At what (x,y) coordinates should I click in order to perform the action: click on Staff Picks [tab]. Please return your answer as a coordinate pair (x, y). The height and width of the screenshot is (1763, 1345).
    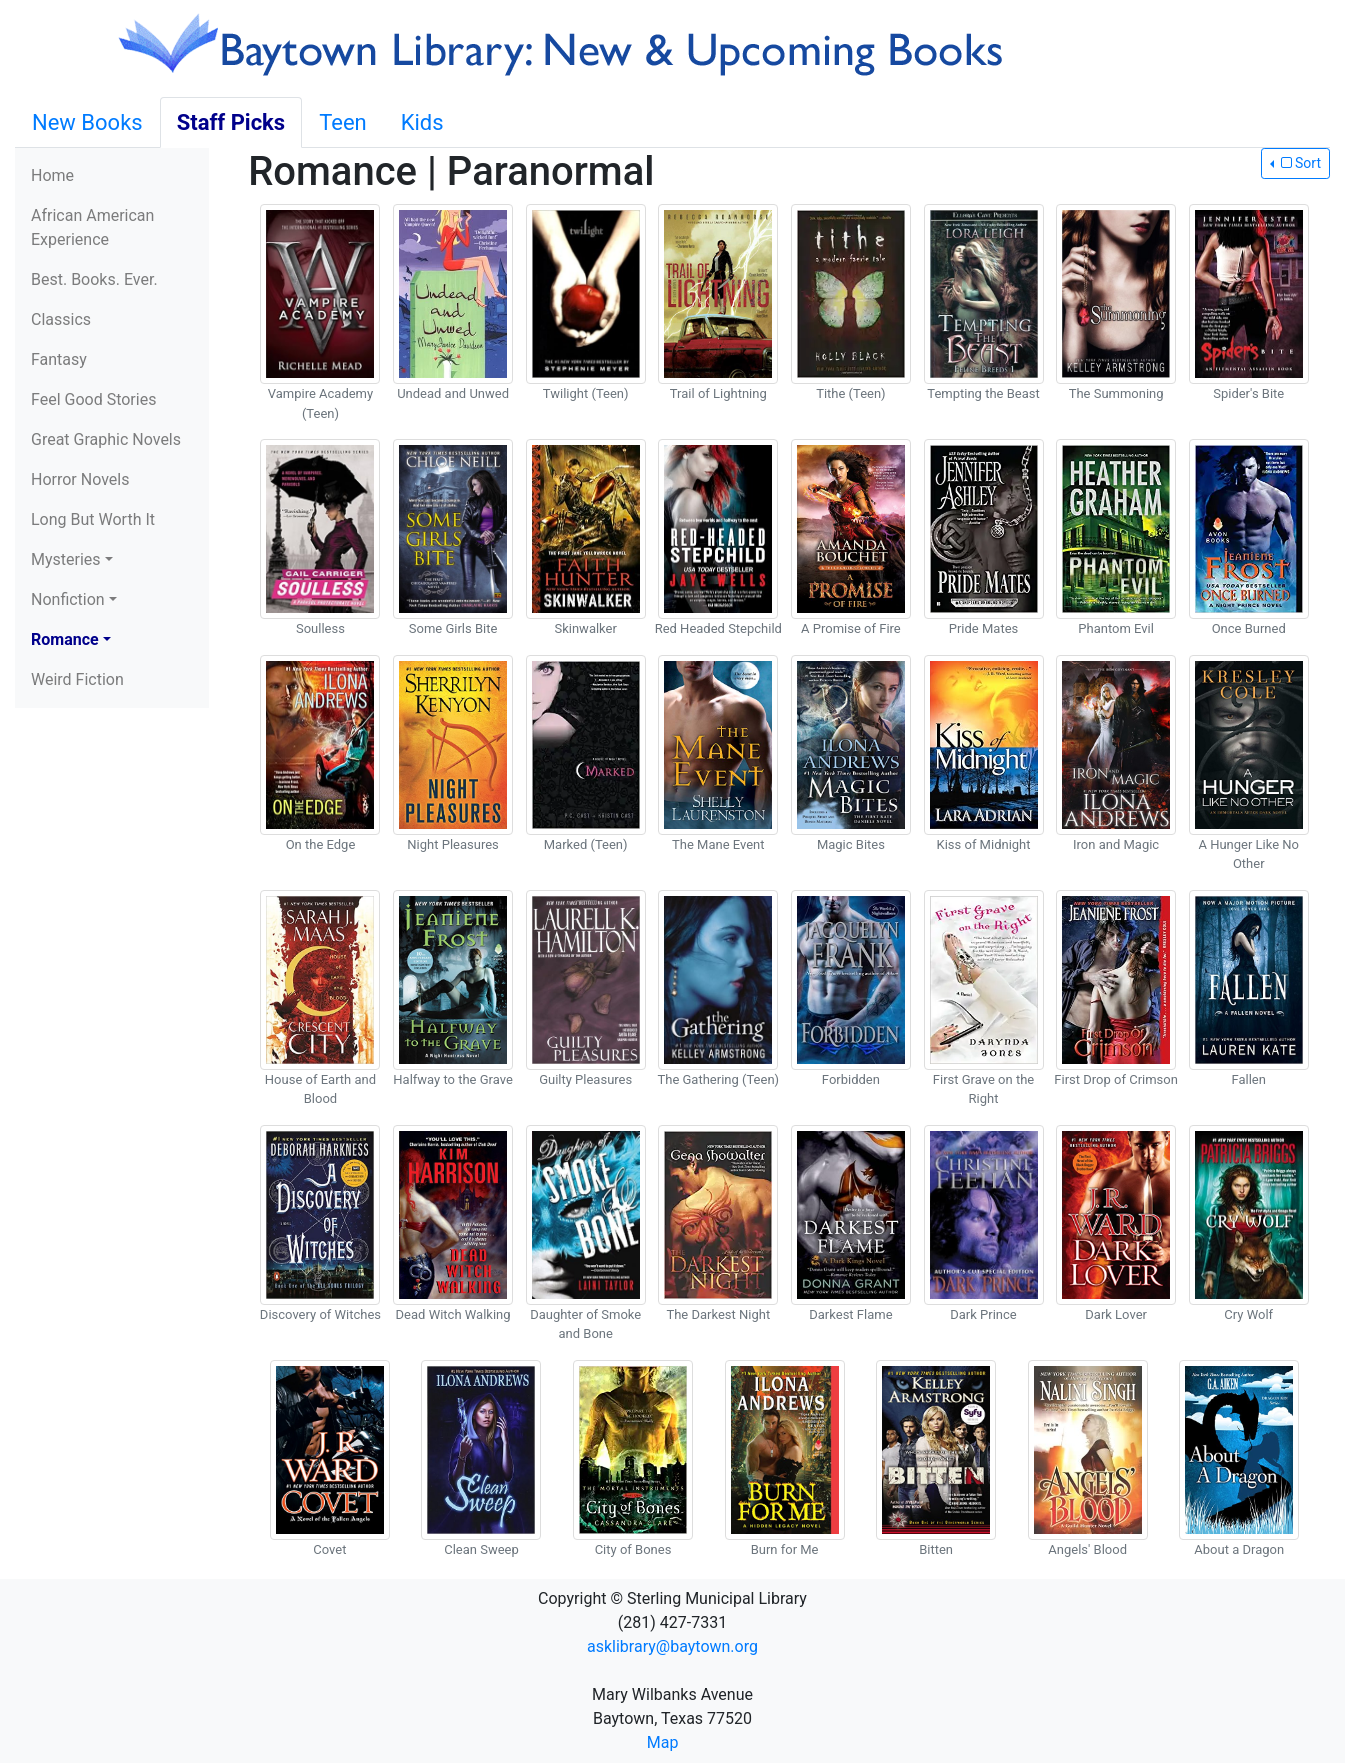
    Looking at the image, I should click on (231, 122).